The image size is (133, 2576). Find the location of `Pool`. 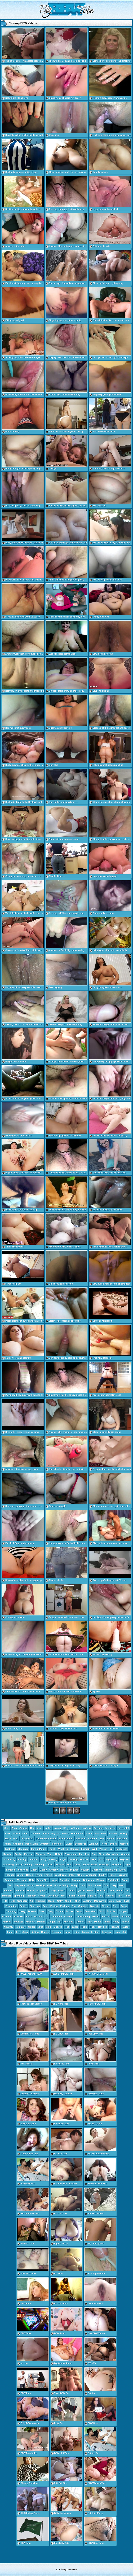

Pool is located at coordinates (12, 1901).